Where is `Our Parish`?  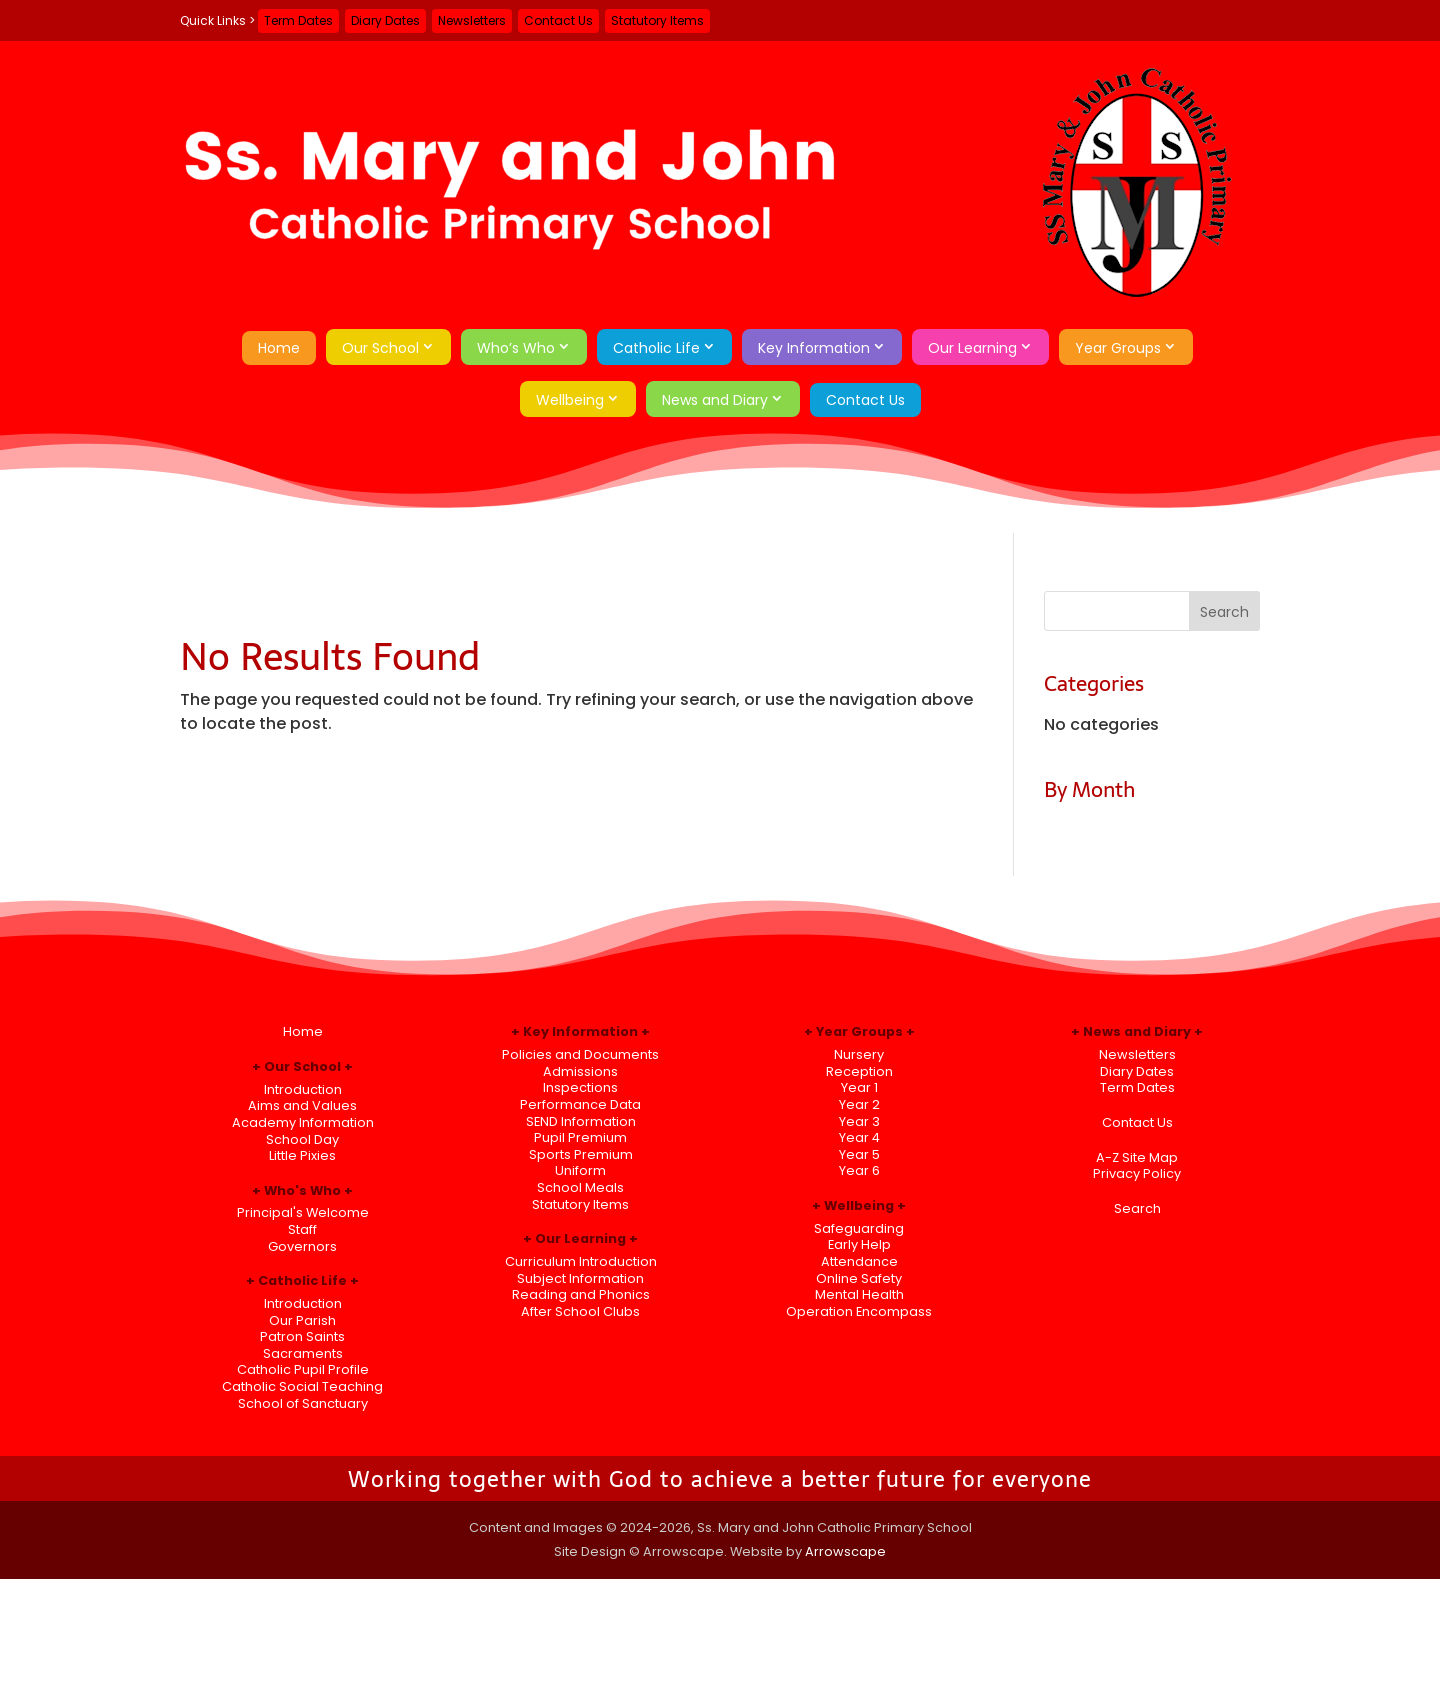
Our Parish is located at coordinates (302, 1320).